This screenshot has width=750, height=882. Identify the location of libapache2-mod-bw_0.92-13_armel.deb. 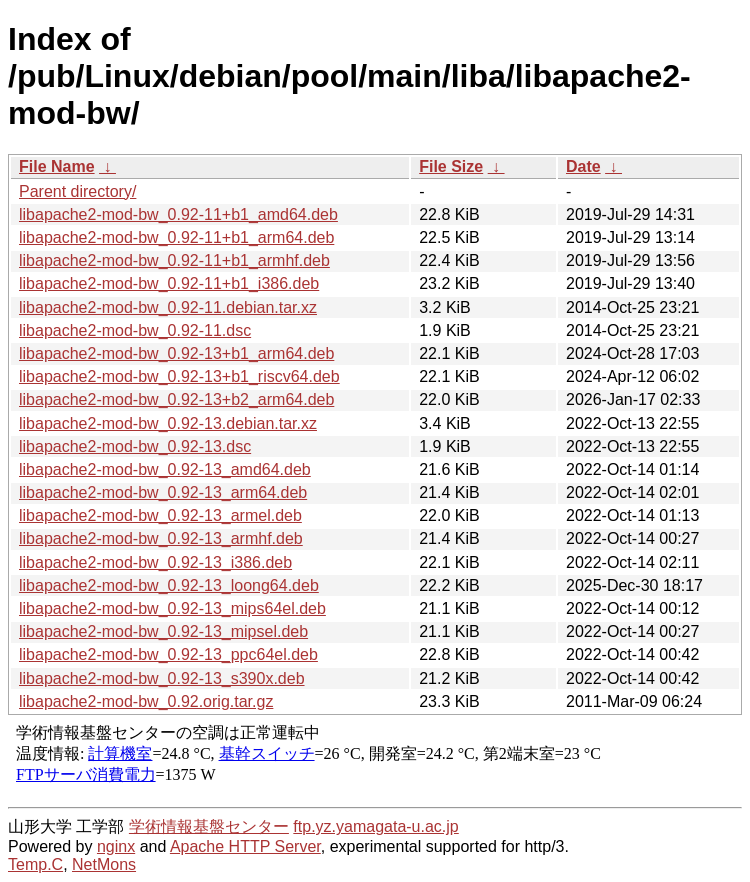
(160, 515).